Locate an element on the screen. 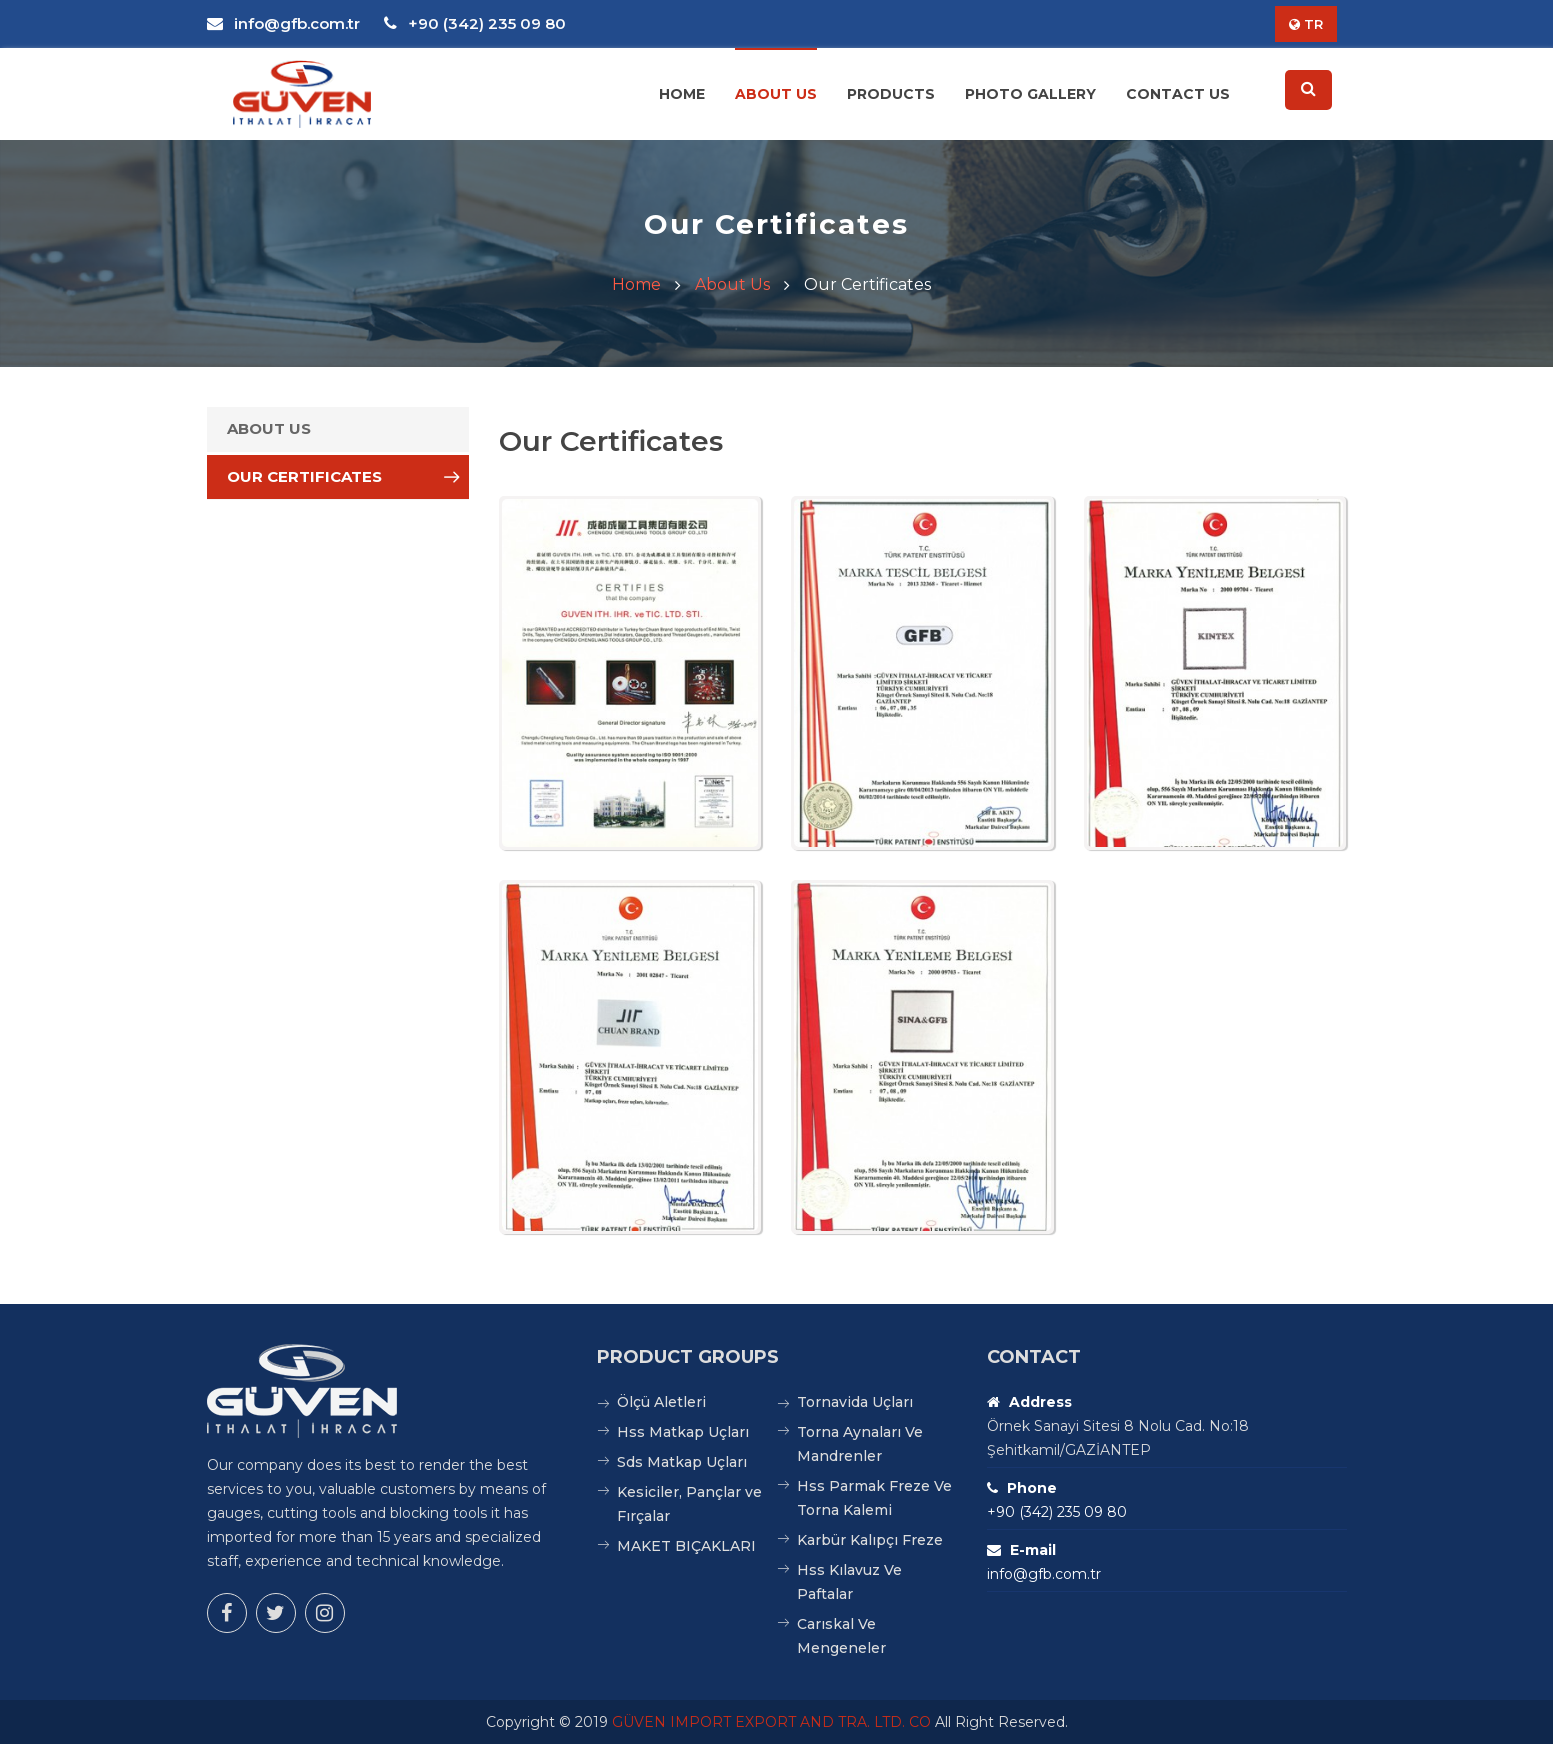 The width and height of the screenshot is (1553, 1744). TR is located at coordinates (1306, 24).